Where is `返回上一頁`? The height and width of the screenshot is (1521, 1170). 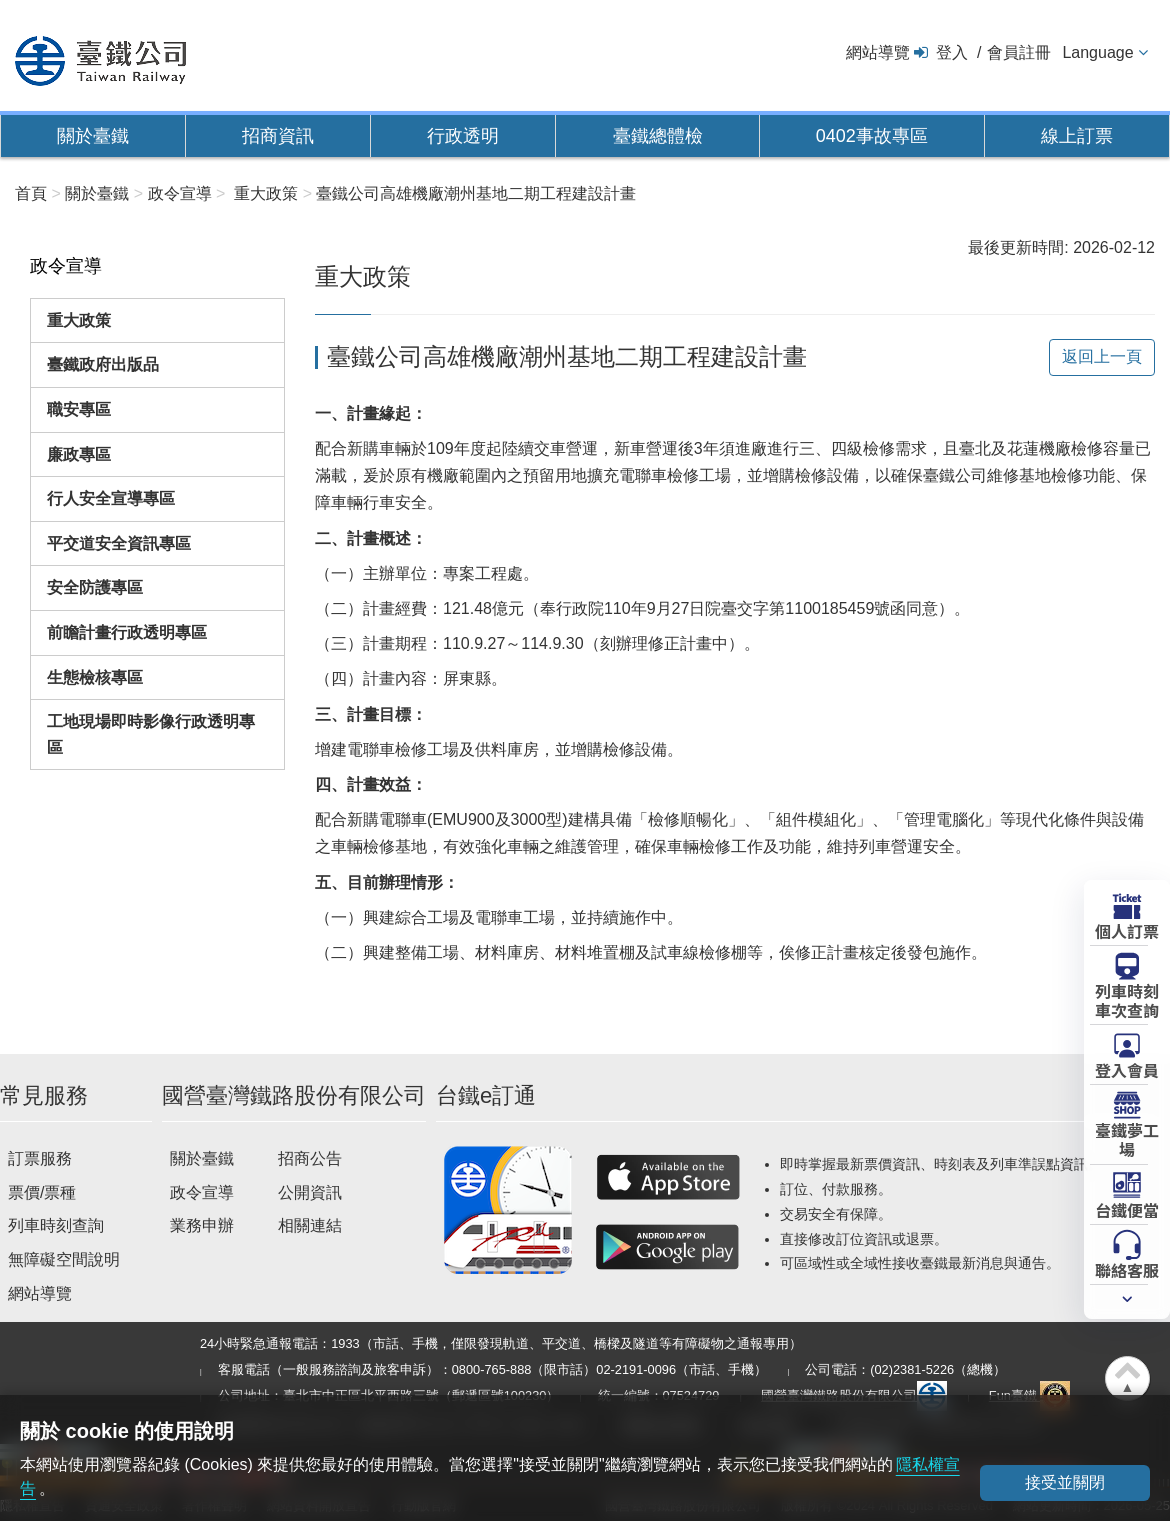
返回上一頁 is located at coordinates (1102, 356).